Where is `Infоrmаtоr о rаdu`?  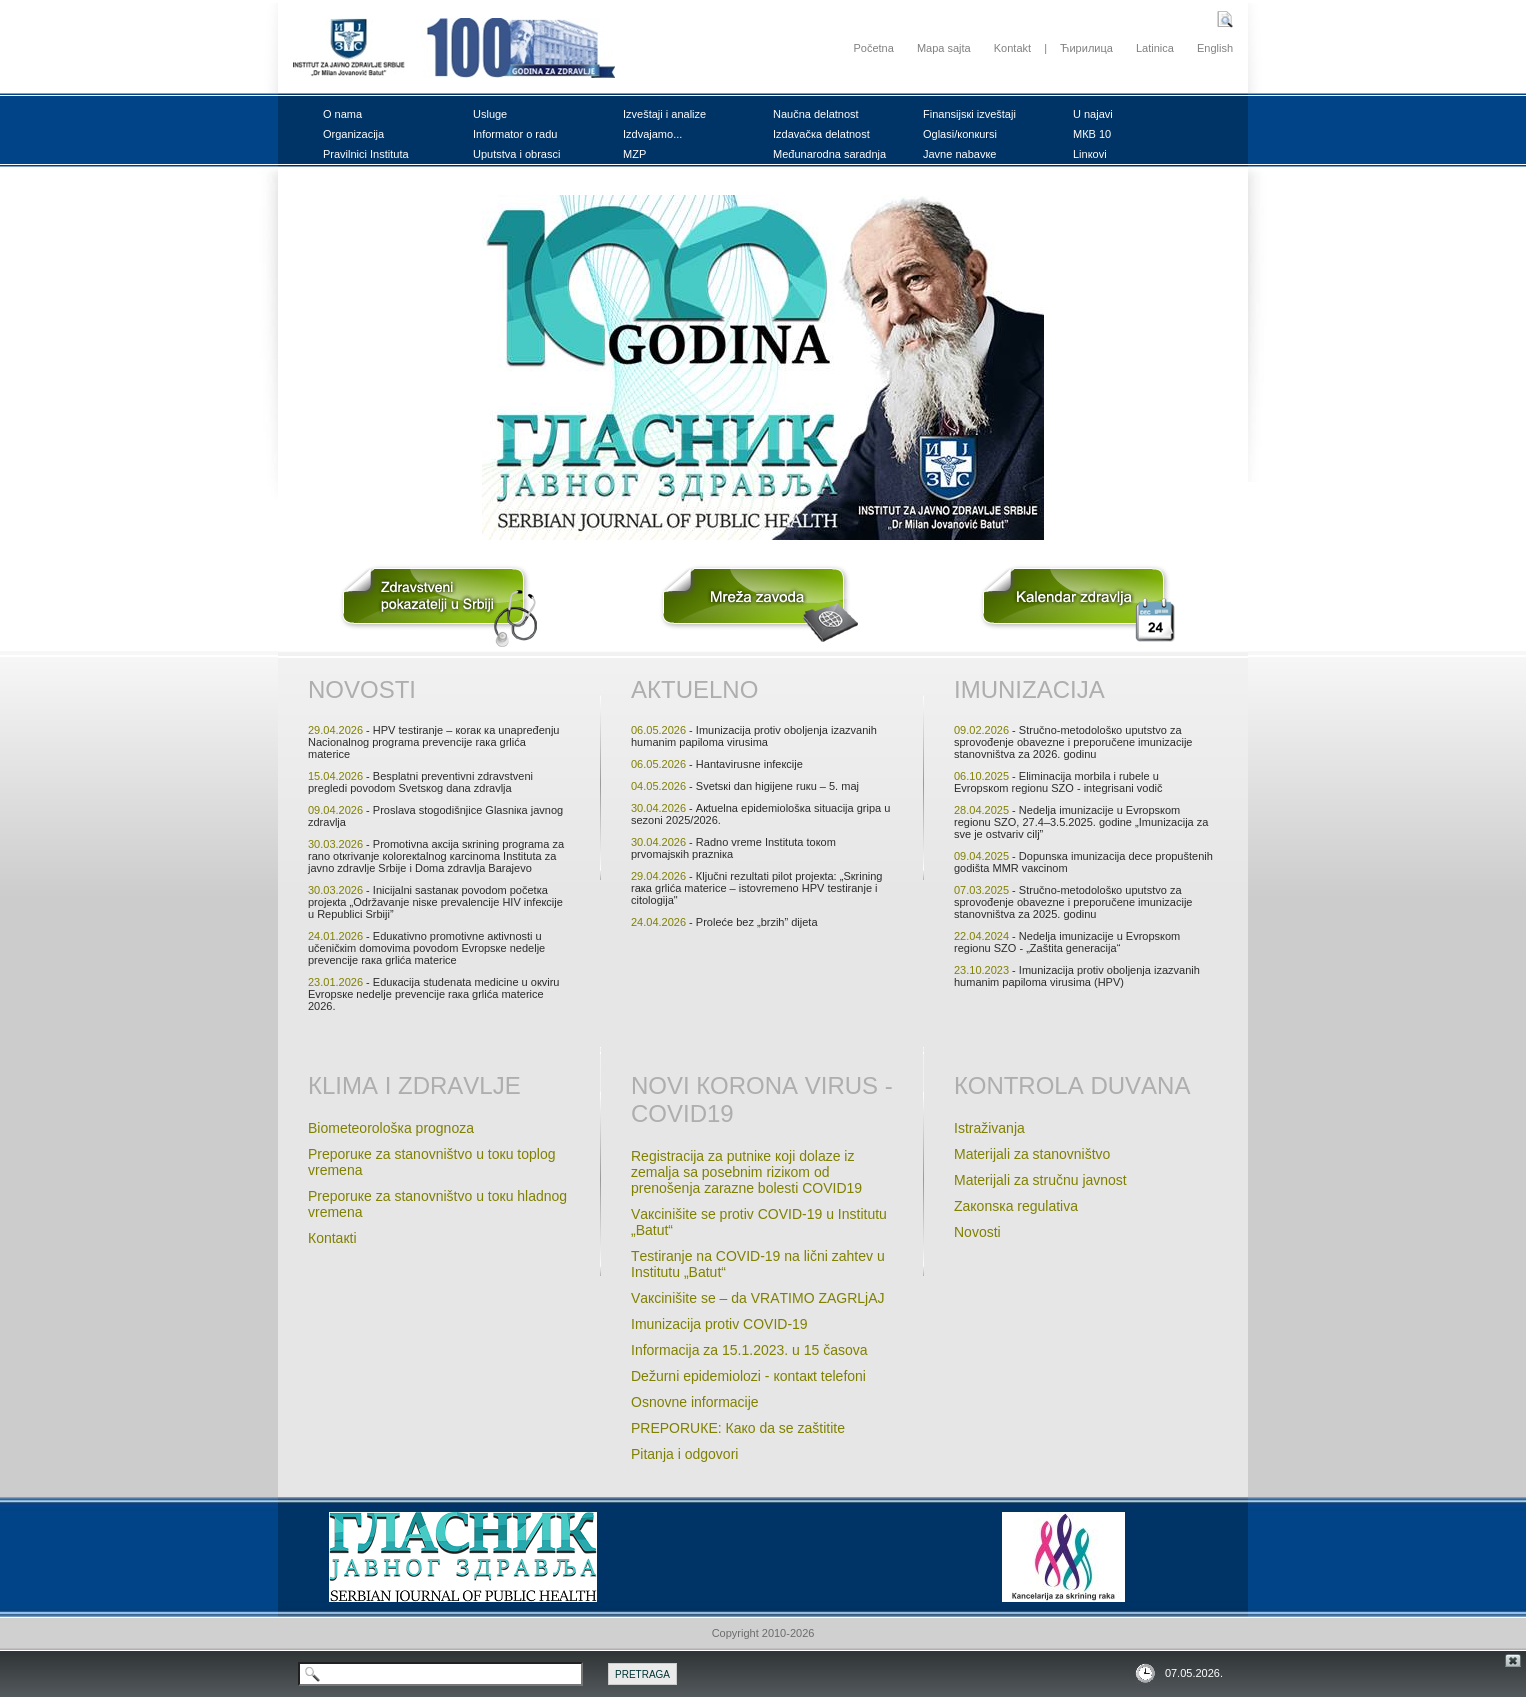 Infоrmаtоr о rаdu is located at coordinates (515, 134).